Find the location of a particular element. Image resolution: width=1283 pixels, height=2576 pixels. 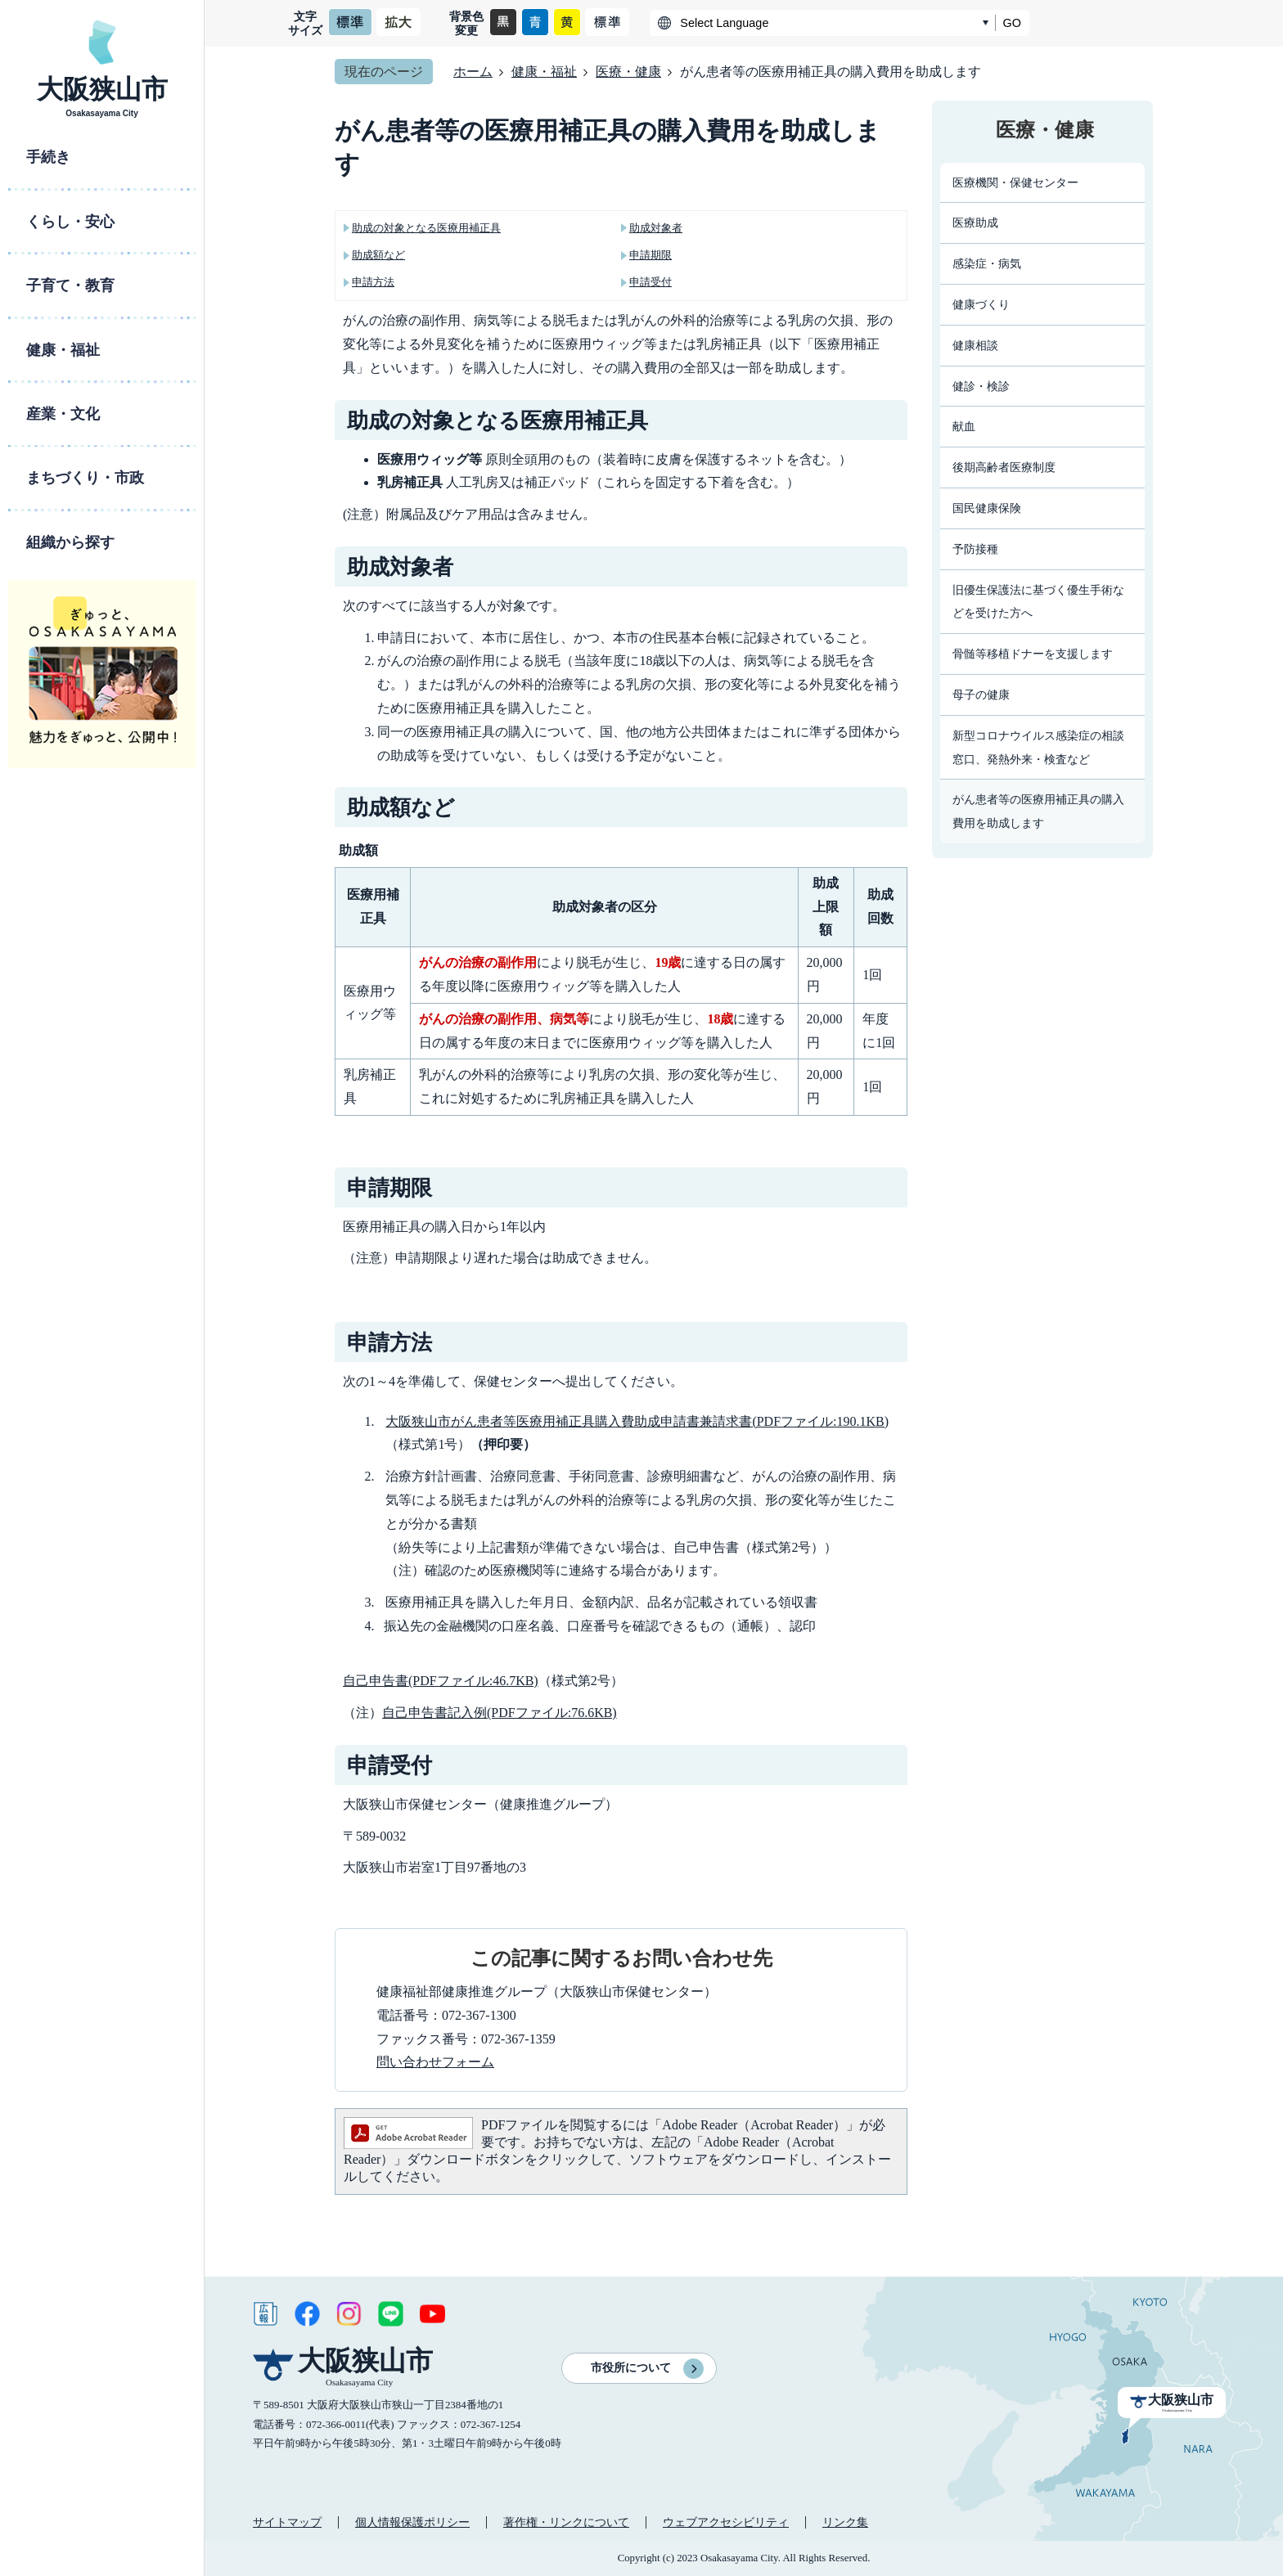

サイトマップ is located at coordinates (287, 2522).